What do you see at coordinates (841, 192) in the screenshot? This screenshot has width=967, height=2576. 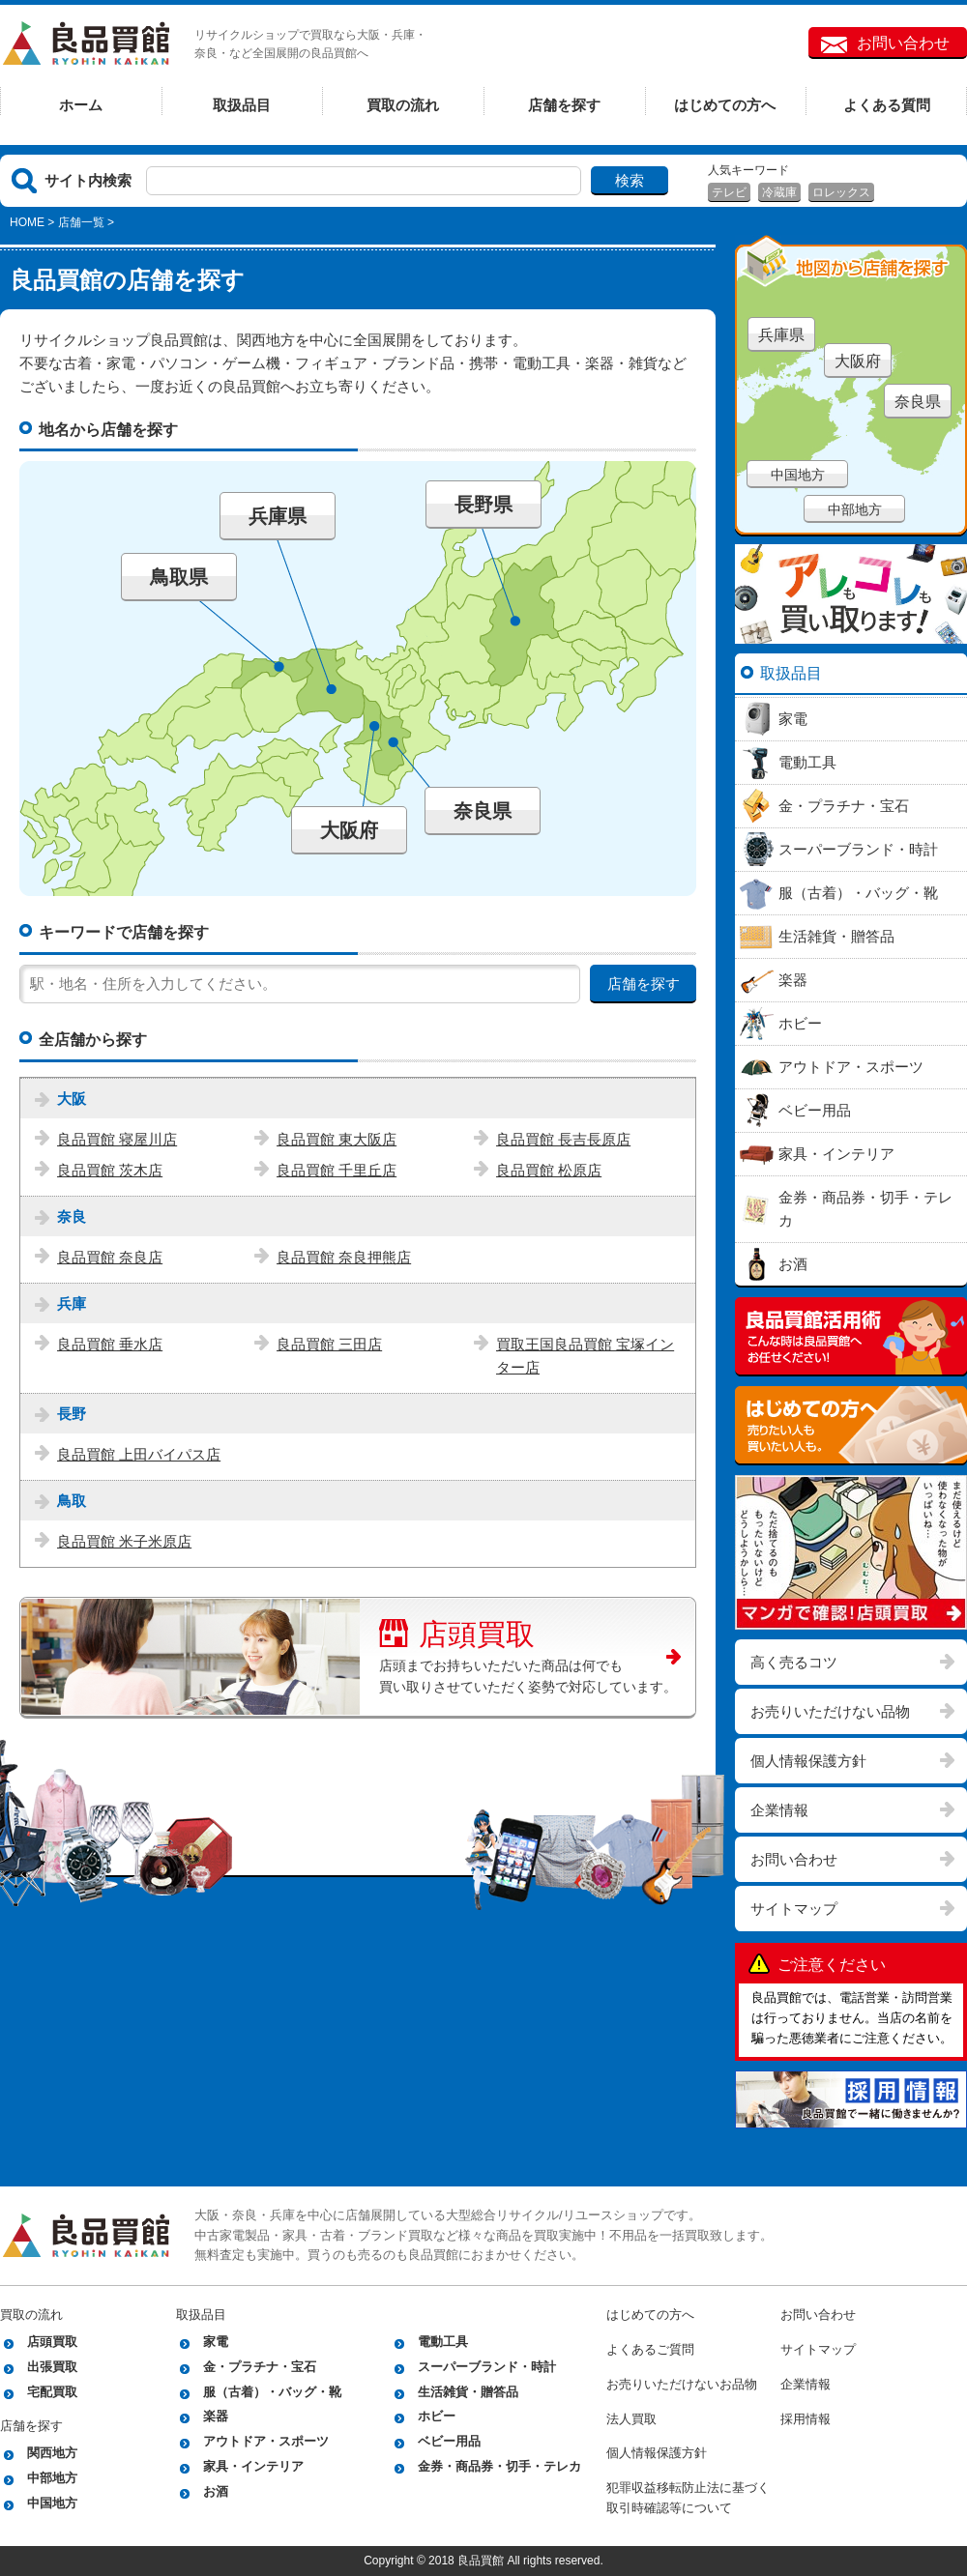 I see `ロレックス` at bounding box center [841, 192].